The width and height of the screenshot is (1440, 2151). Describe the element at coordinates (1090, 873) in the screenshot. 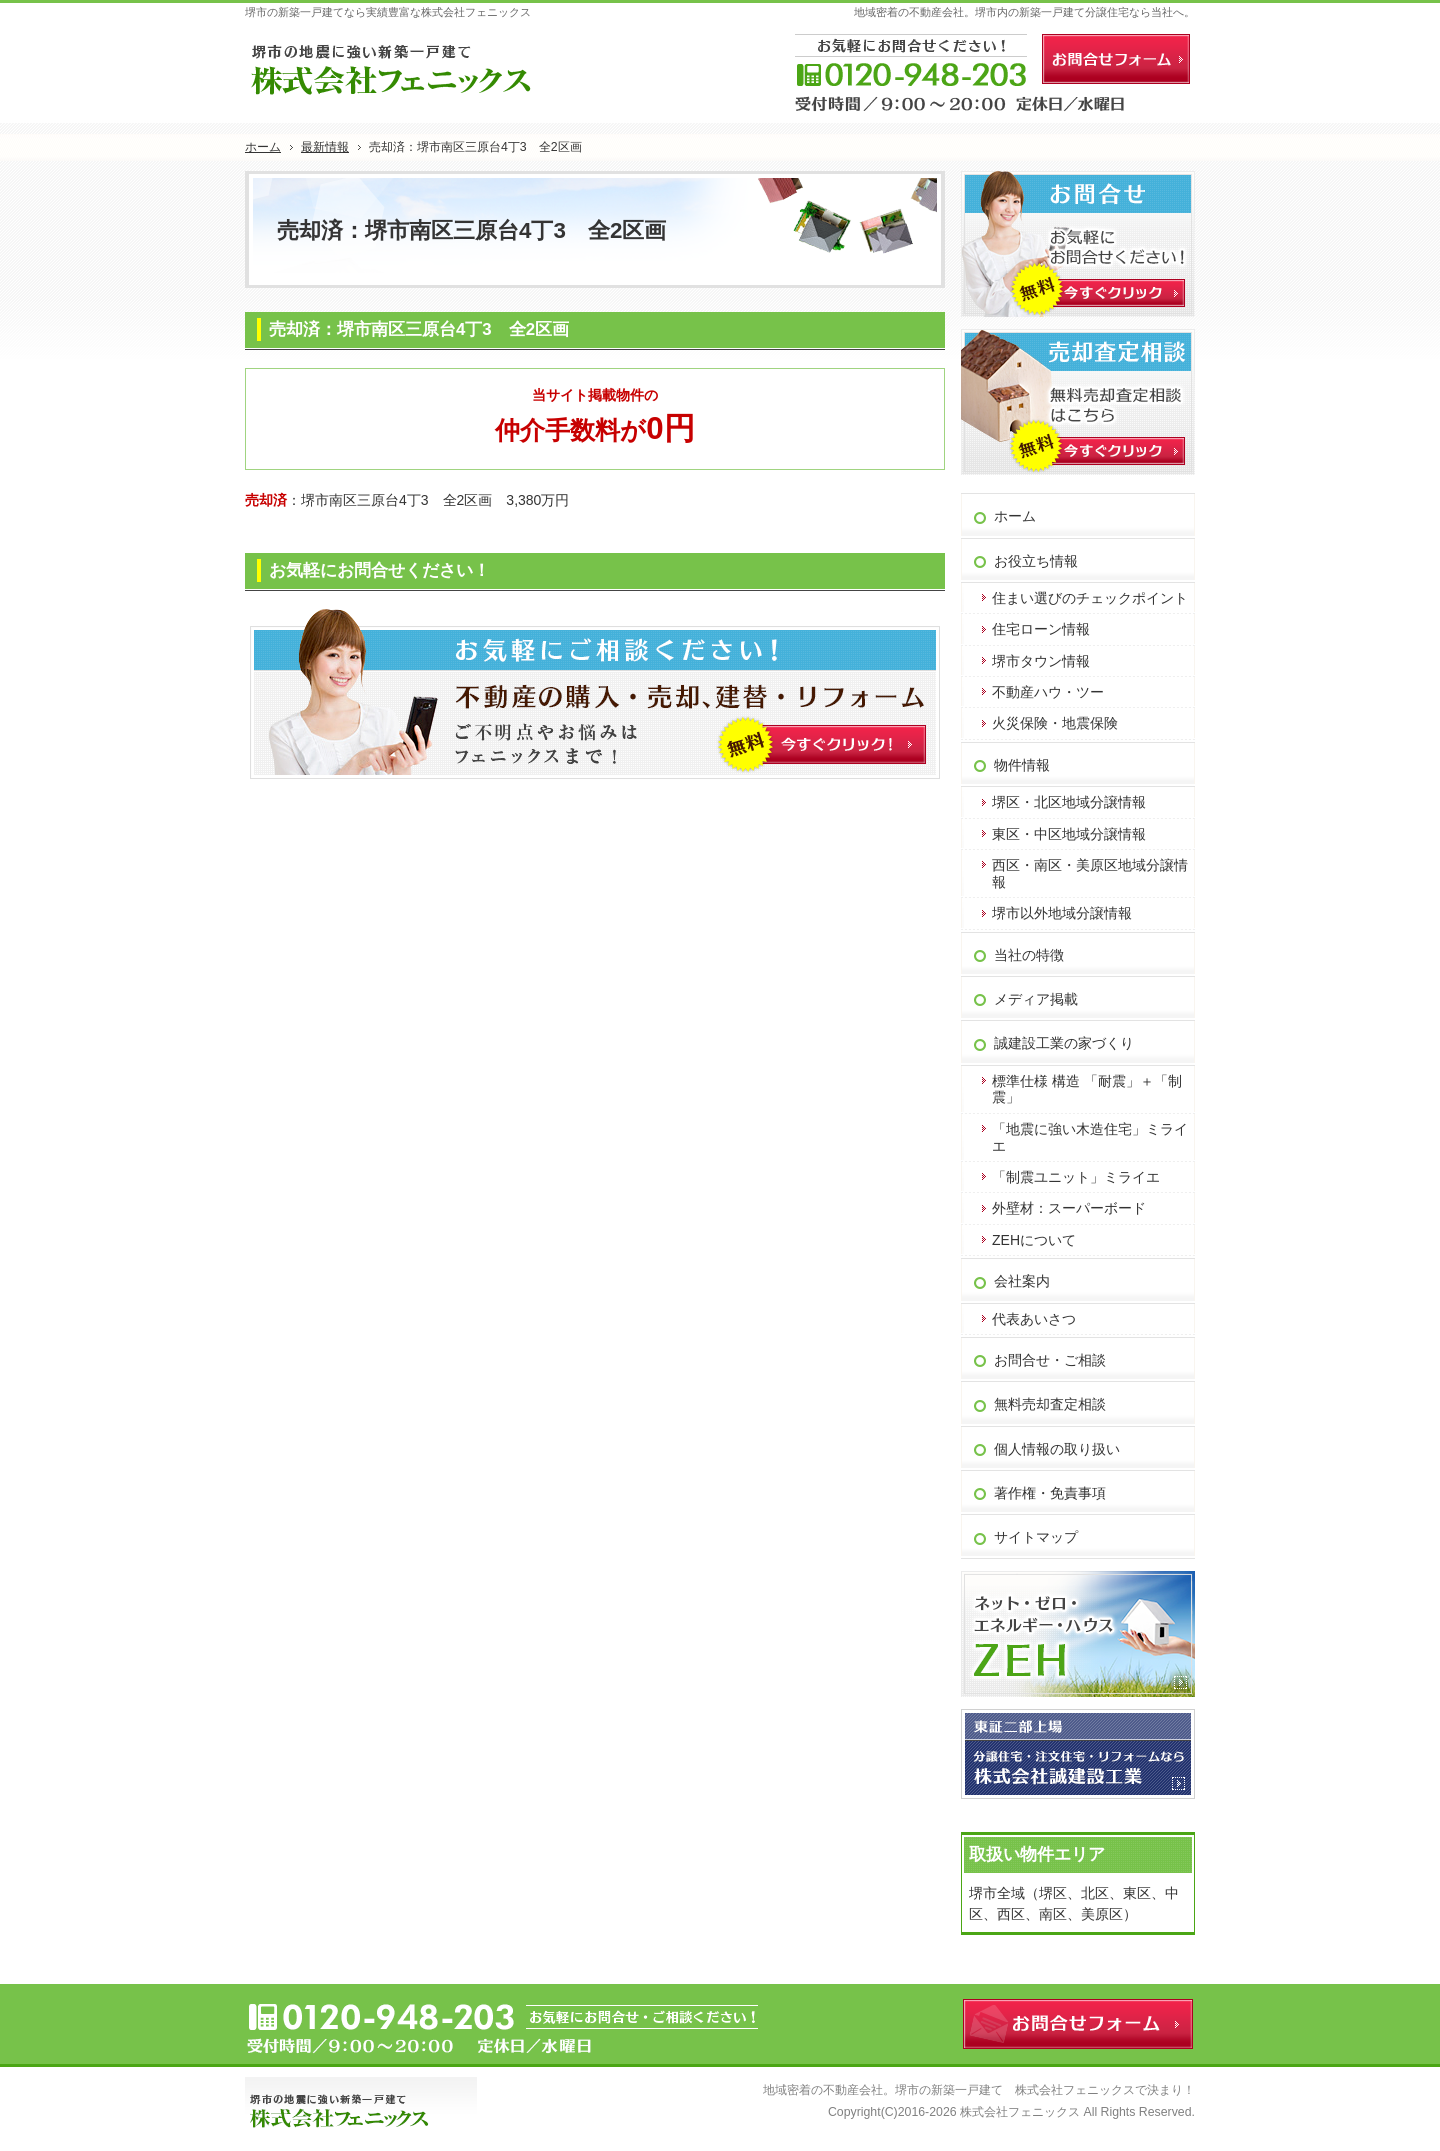

I see `西区・南区・美原区地域分譲情報` at that location.